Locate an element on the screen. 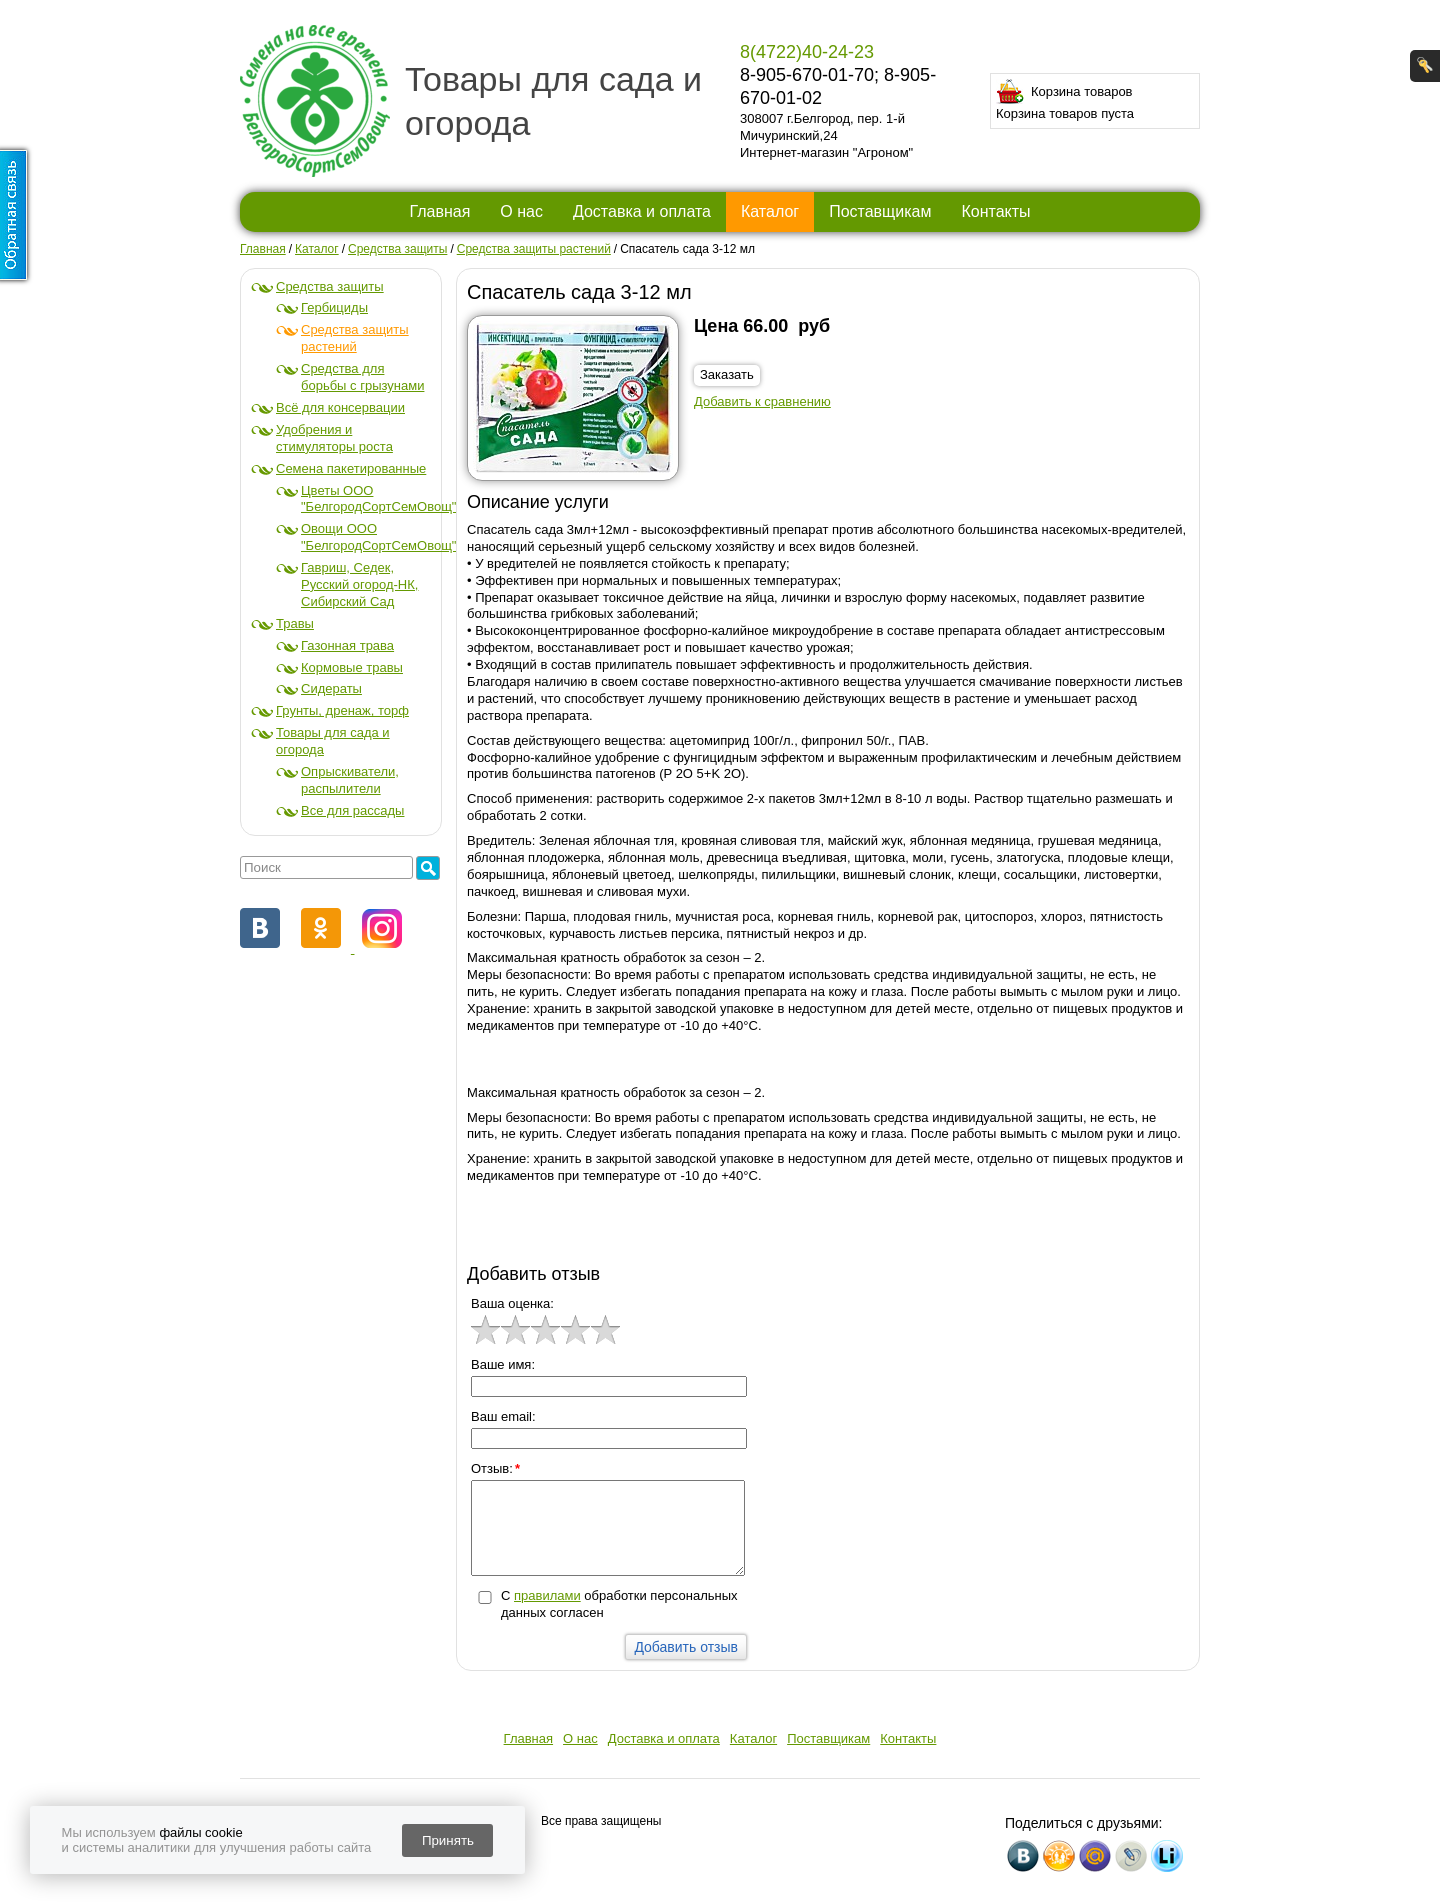 The height and width of the screenshot is (1904, 1440). Доставка и оплата is located at coordinates (642, 211).